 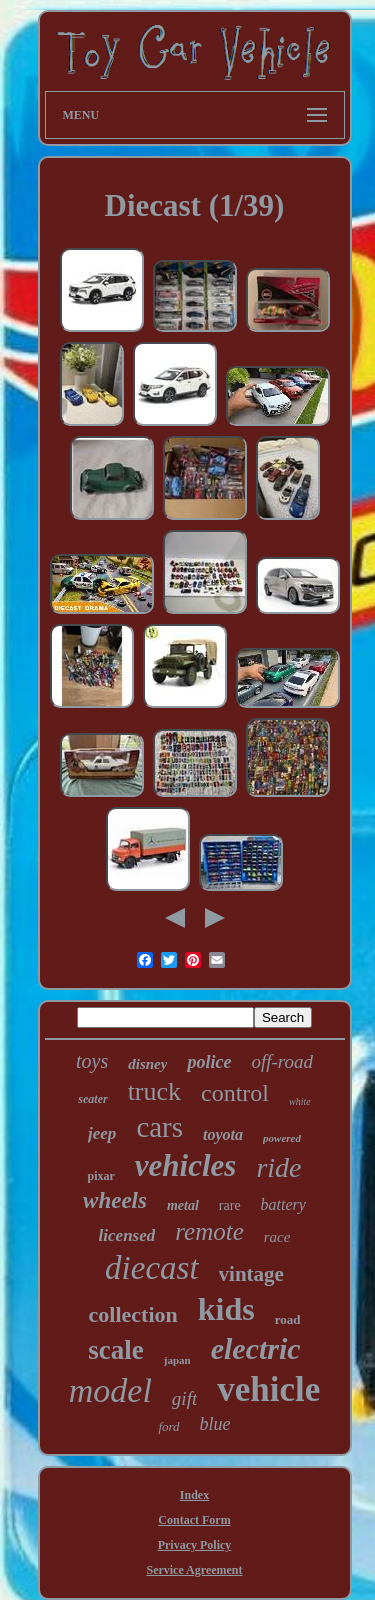 What do you see at coordinates (186, 1165) in the screenshot?
I see `vehicles` at bounding box center [186, 1165].